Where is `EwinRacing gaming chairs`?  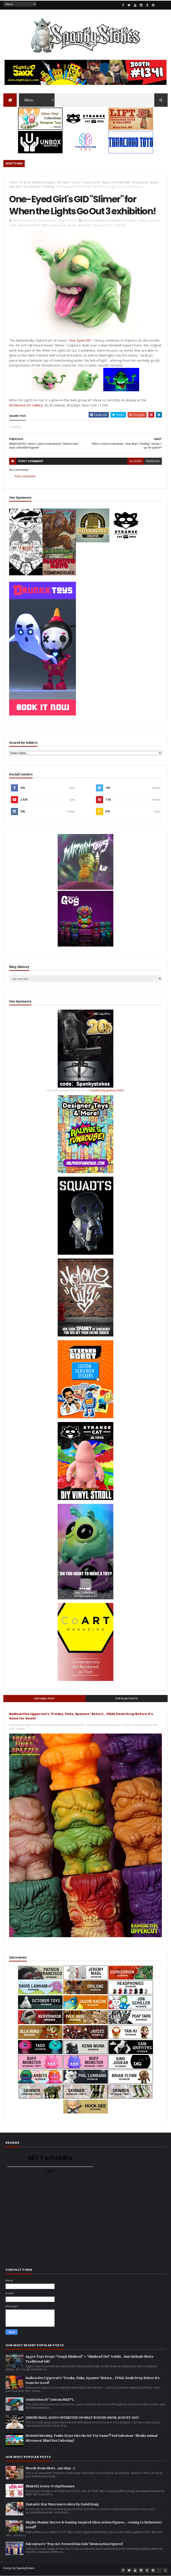 EwinRacing gaming chairs is located at coordinates (107, 1090).